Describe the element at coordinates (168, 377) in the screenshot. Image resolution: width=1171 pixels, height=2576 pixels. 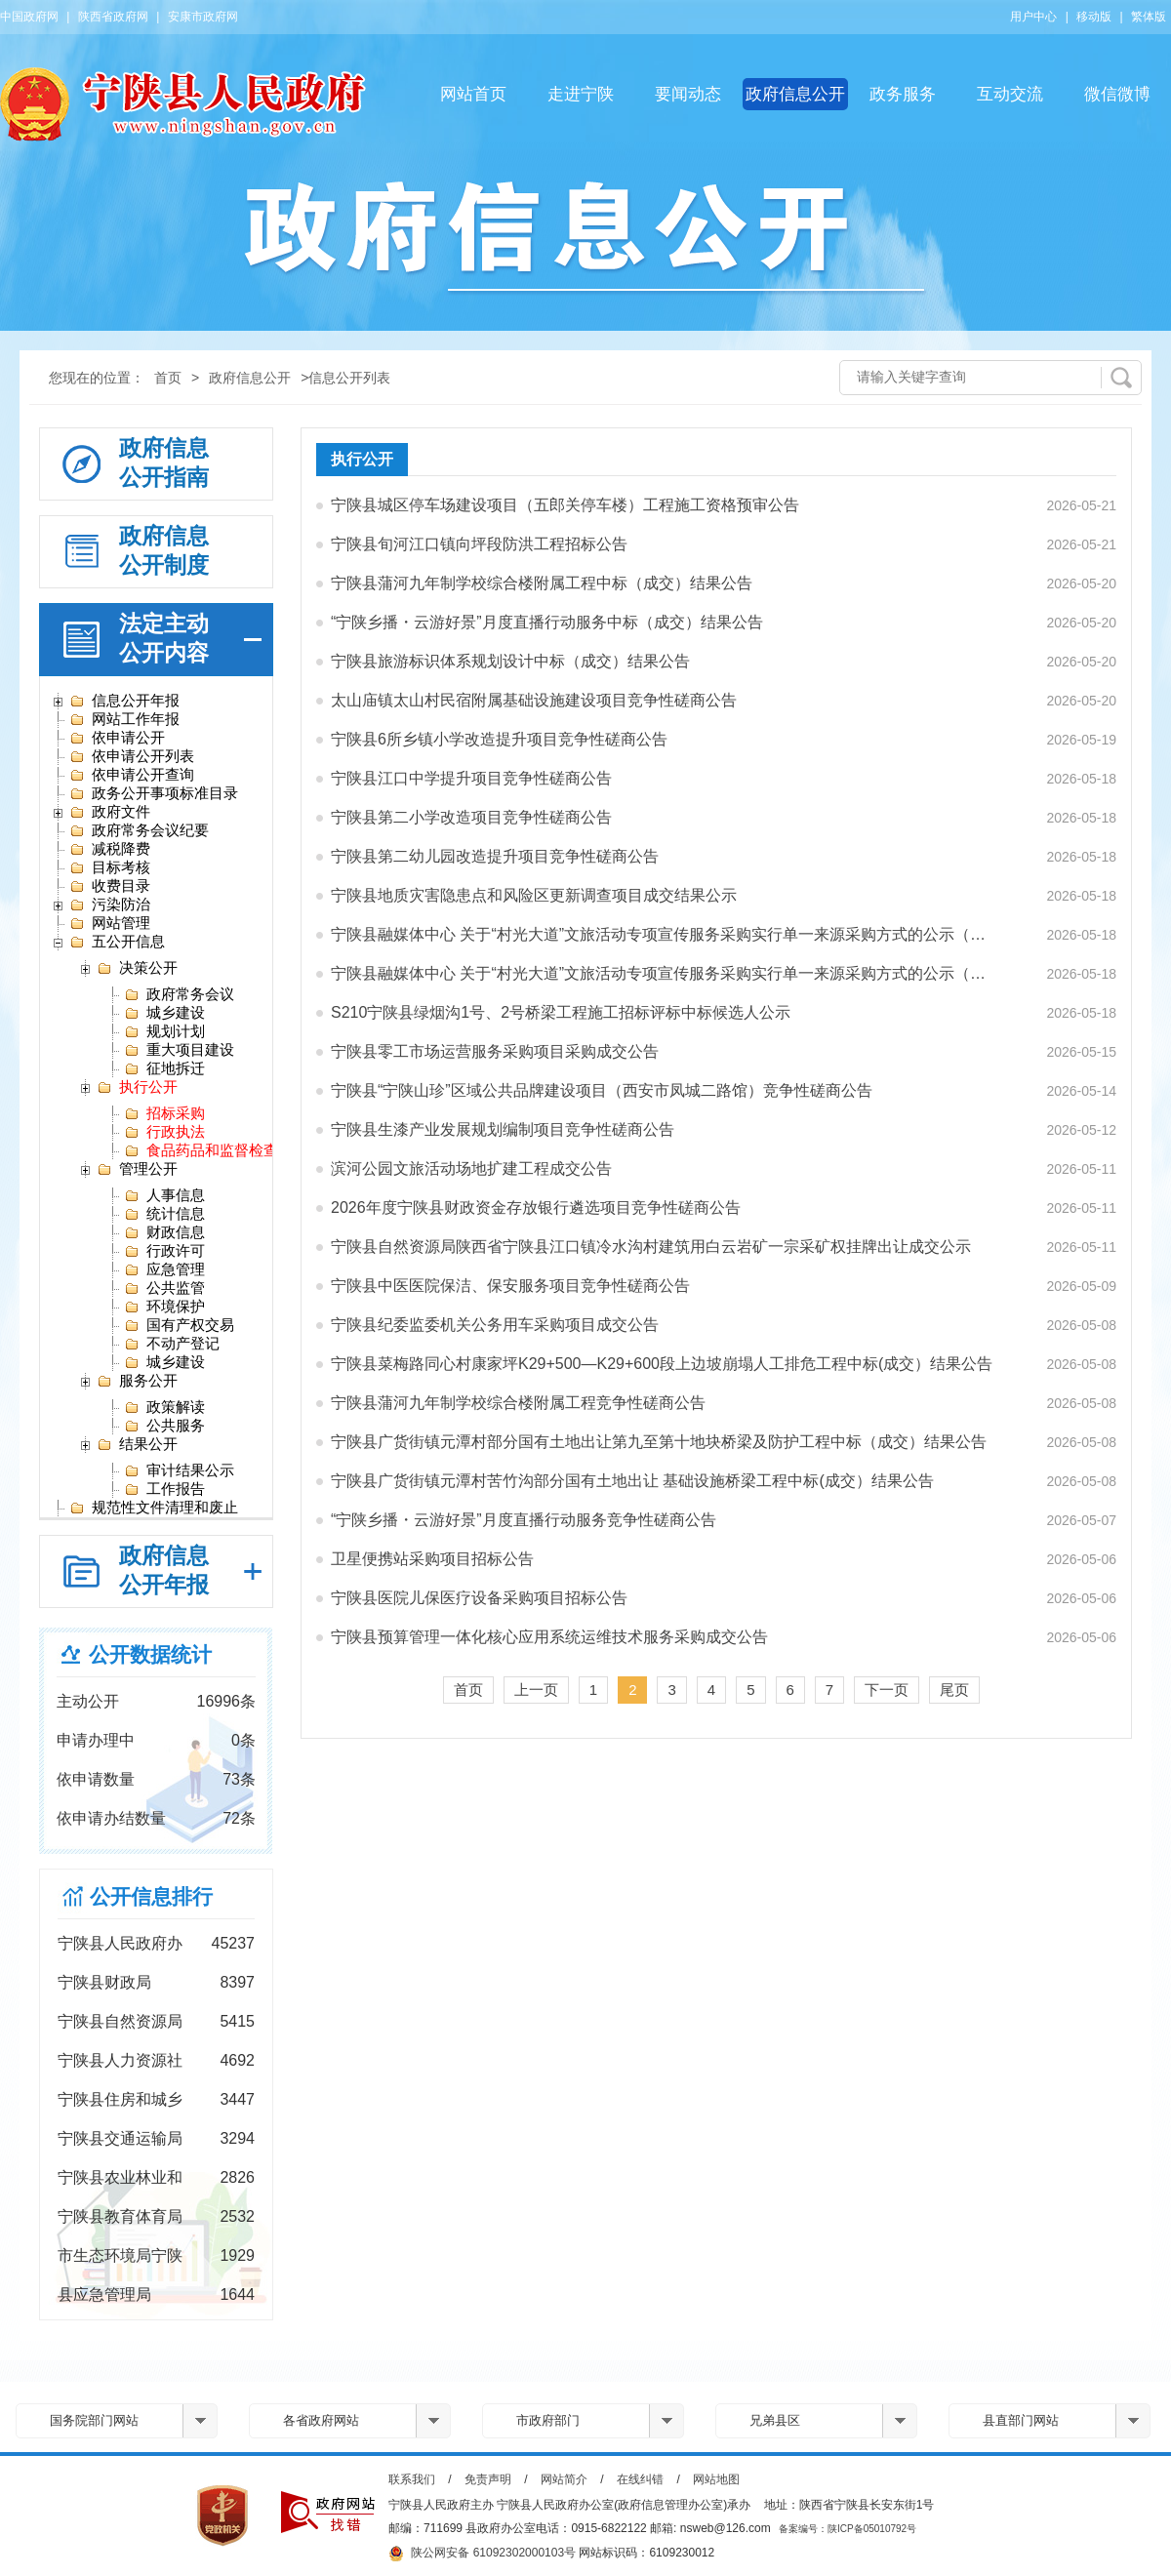
I see `首页` at that location.